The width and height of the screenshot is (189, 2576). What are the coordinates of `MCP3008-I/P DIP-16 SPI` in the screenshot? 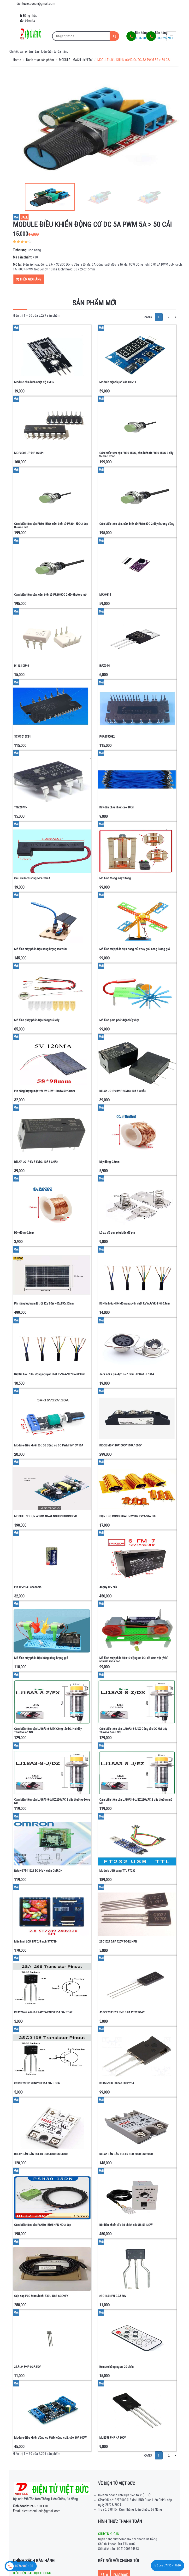 It's located at (28, 453).